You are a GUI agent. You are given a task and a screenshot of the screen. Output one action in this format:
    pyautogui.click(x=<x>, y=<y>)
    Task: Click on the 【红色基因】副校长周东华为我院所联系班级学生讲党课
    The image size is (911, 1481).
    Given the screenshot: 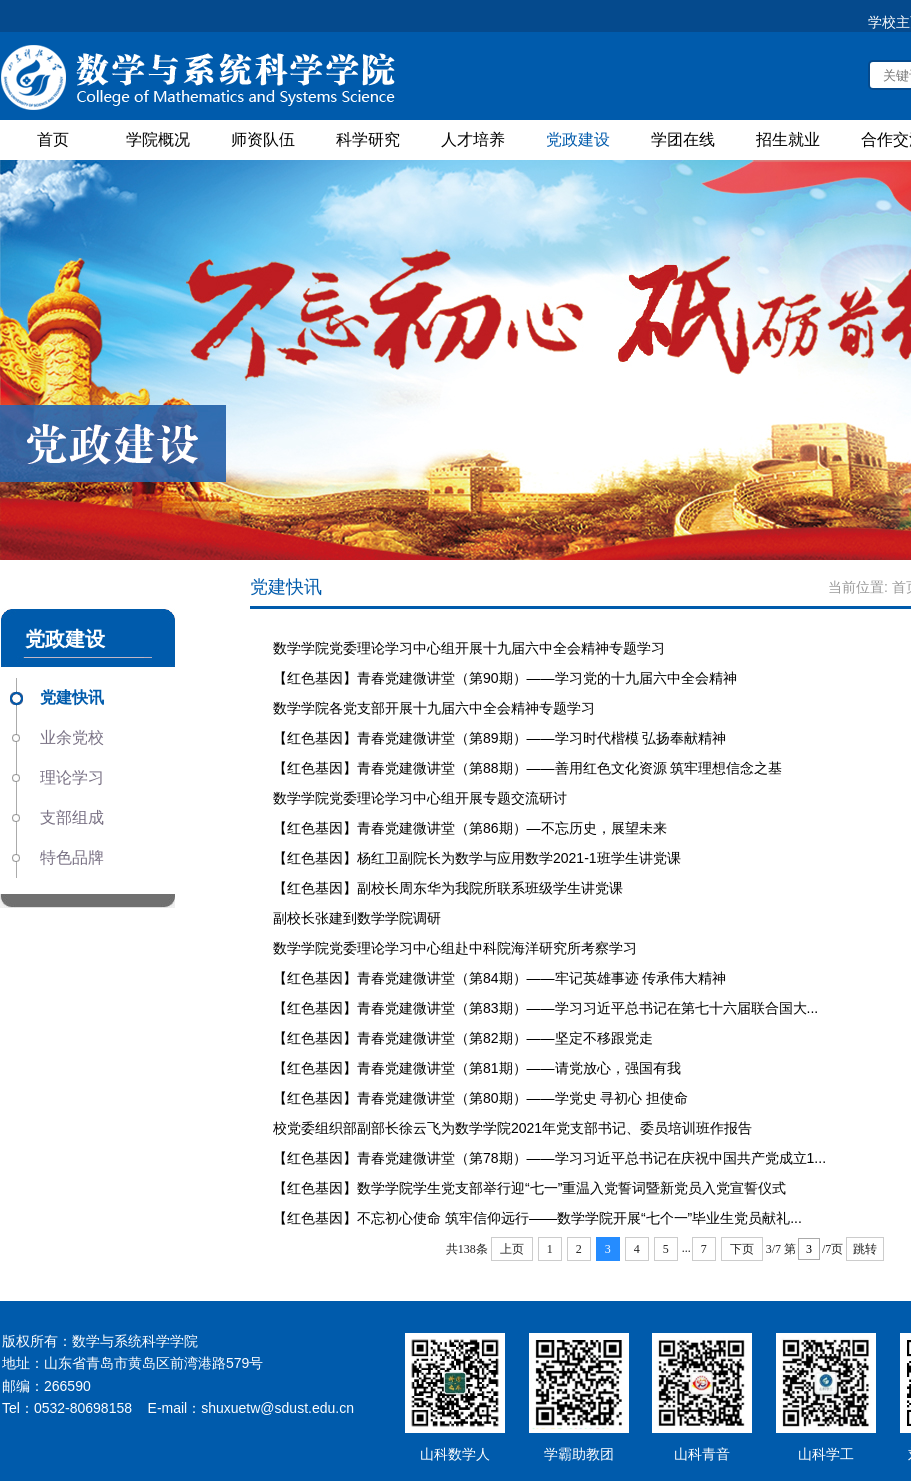 What is the action you would take?
    pyautogui.click(x=448, y=888)
    